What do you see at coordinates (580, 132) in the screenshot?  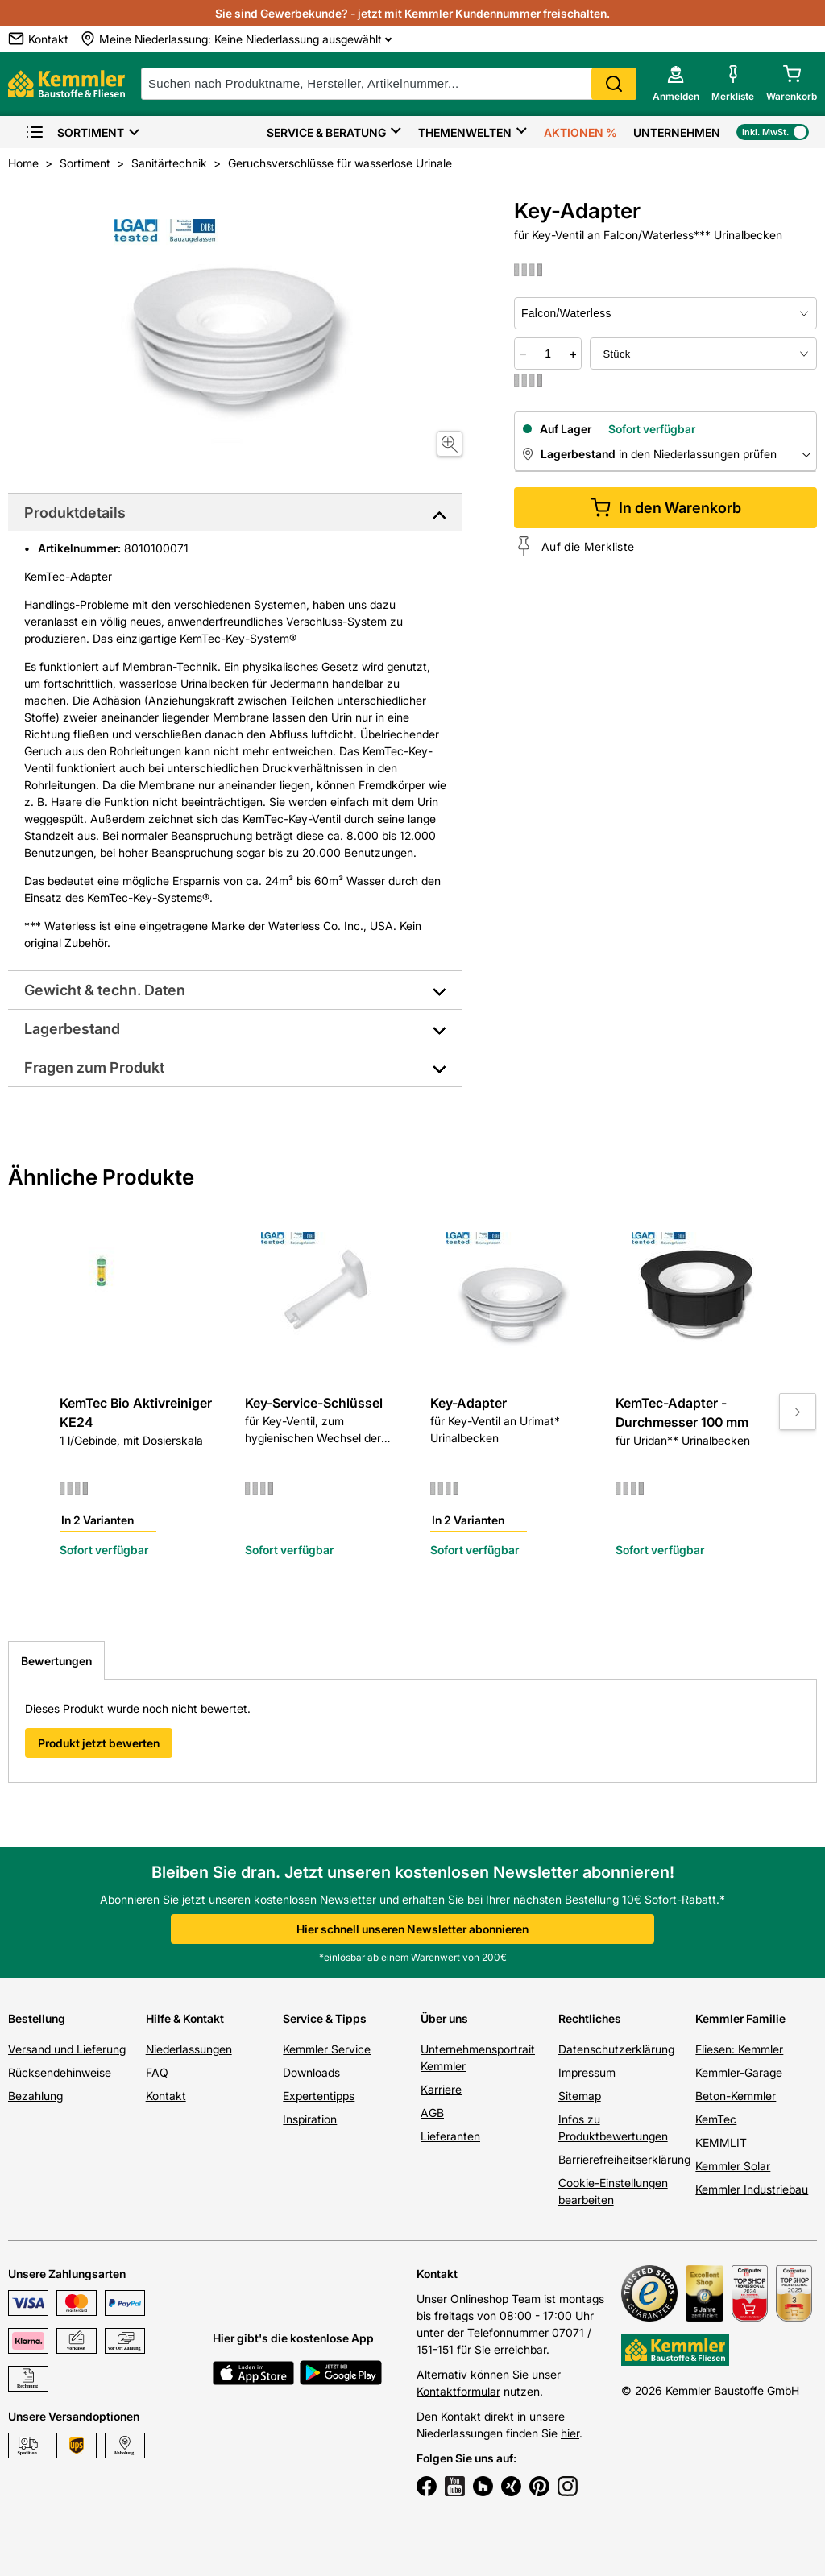 I see `Aktionen %` at bounding box center [580, 132].